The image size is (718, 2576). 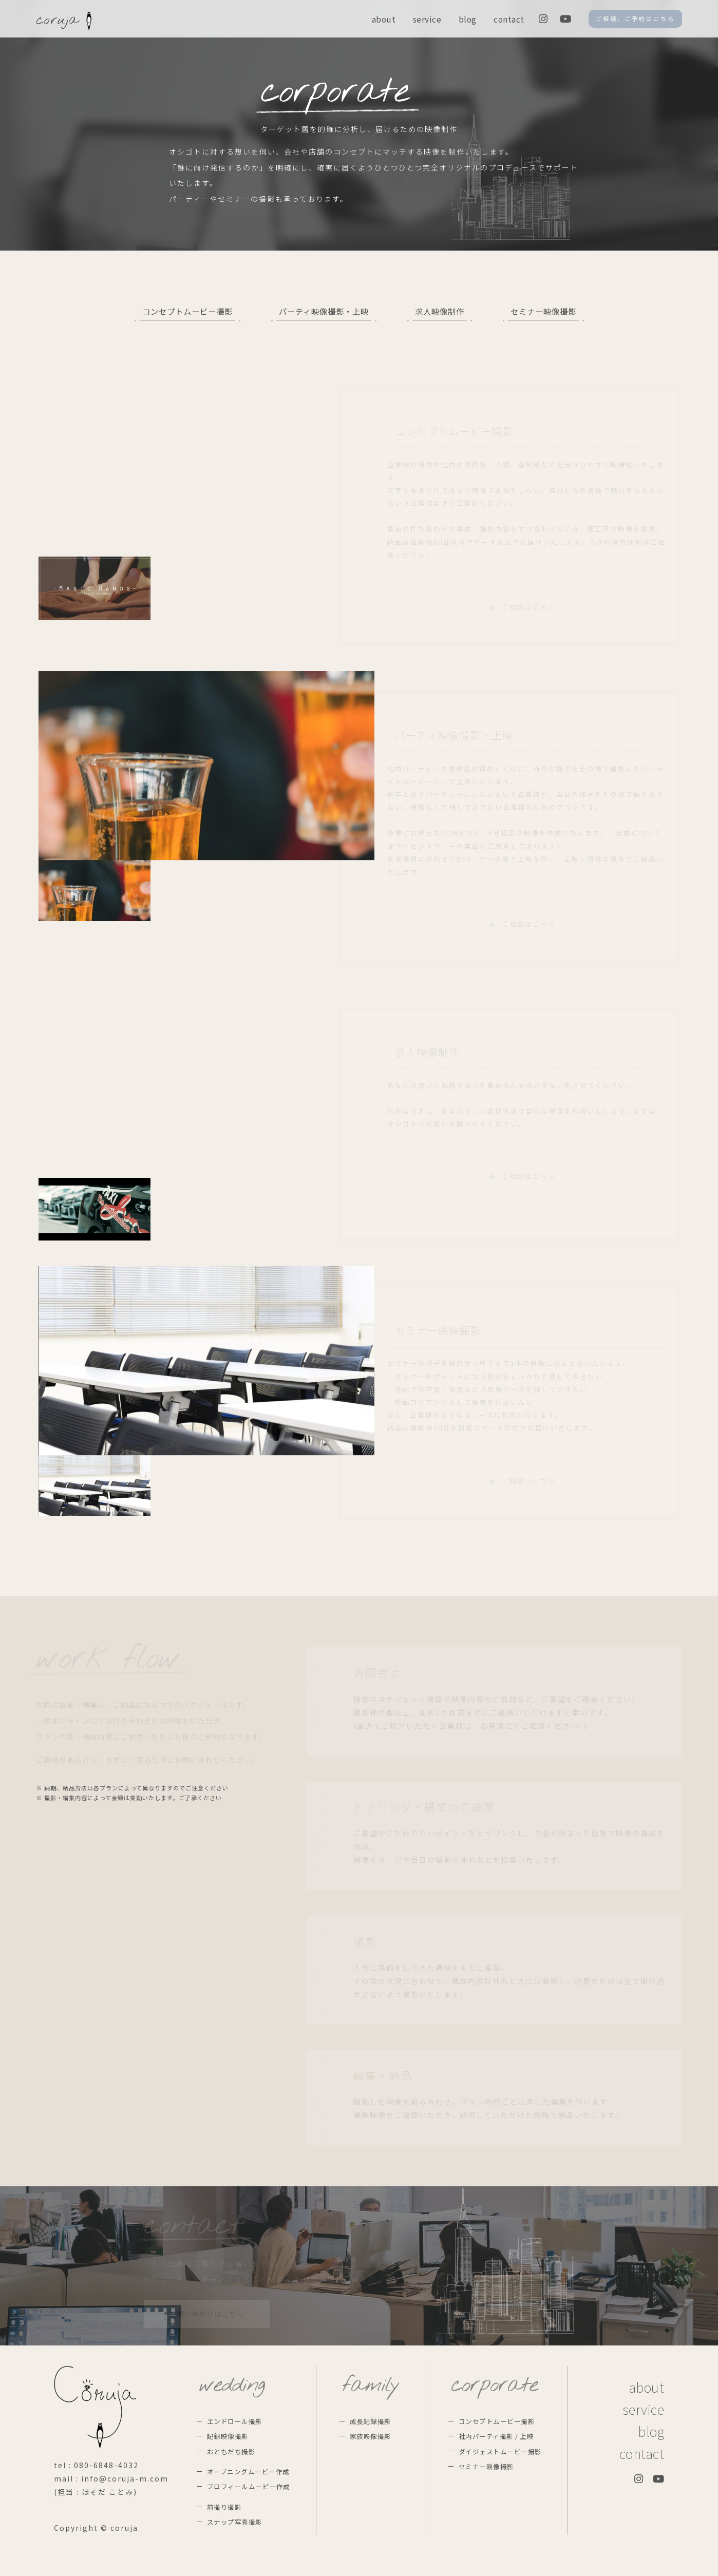 I want to click on ダイジェストムービー撮影, so click(x=500, y=2451).